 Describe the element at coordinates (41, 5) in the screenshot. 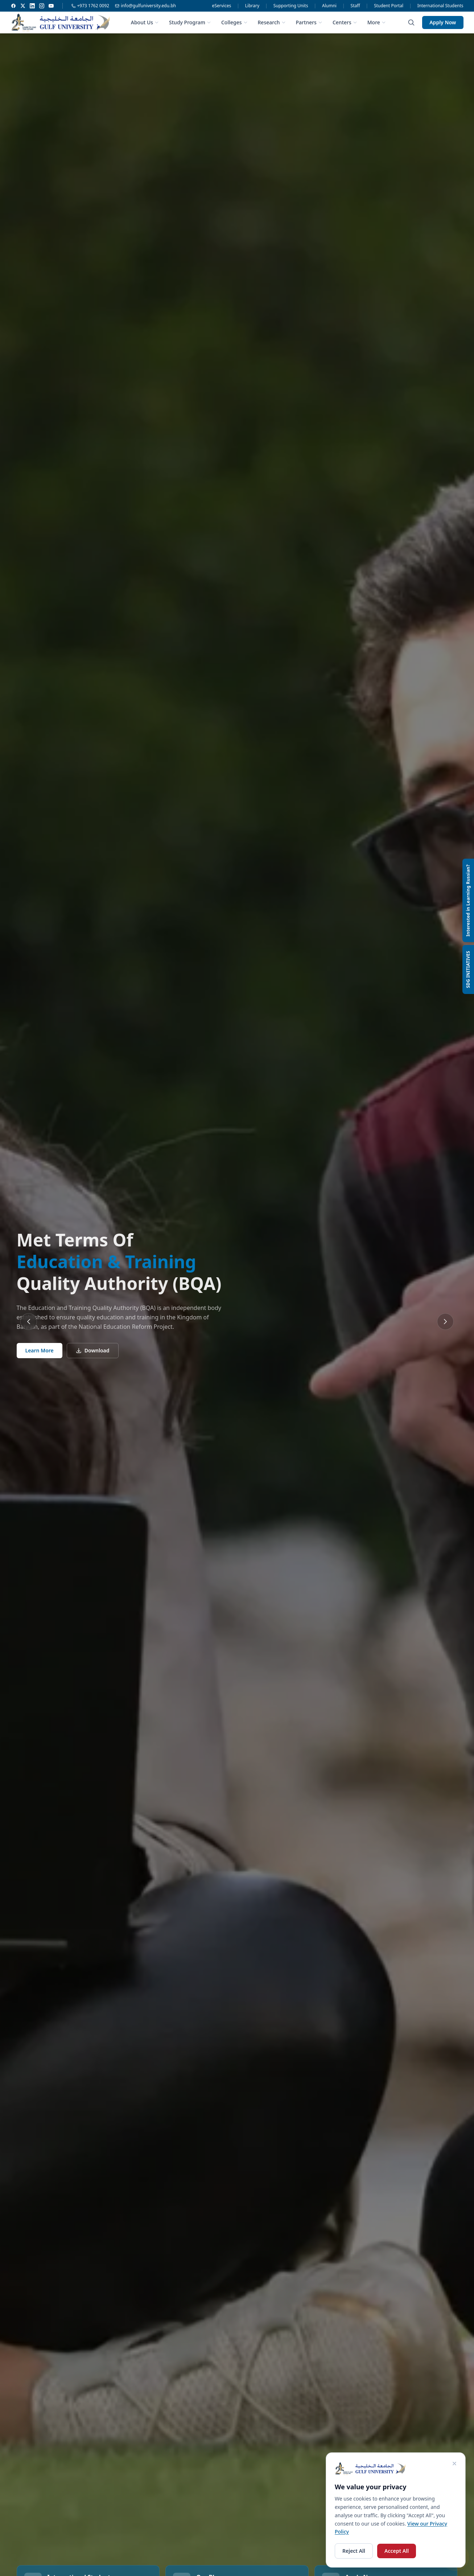

I see `[Instagram]` at that location.